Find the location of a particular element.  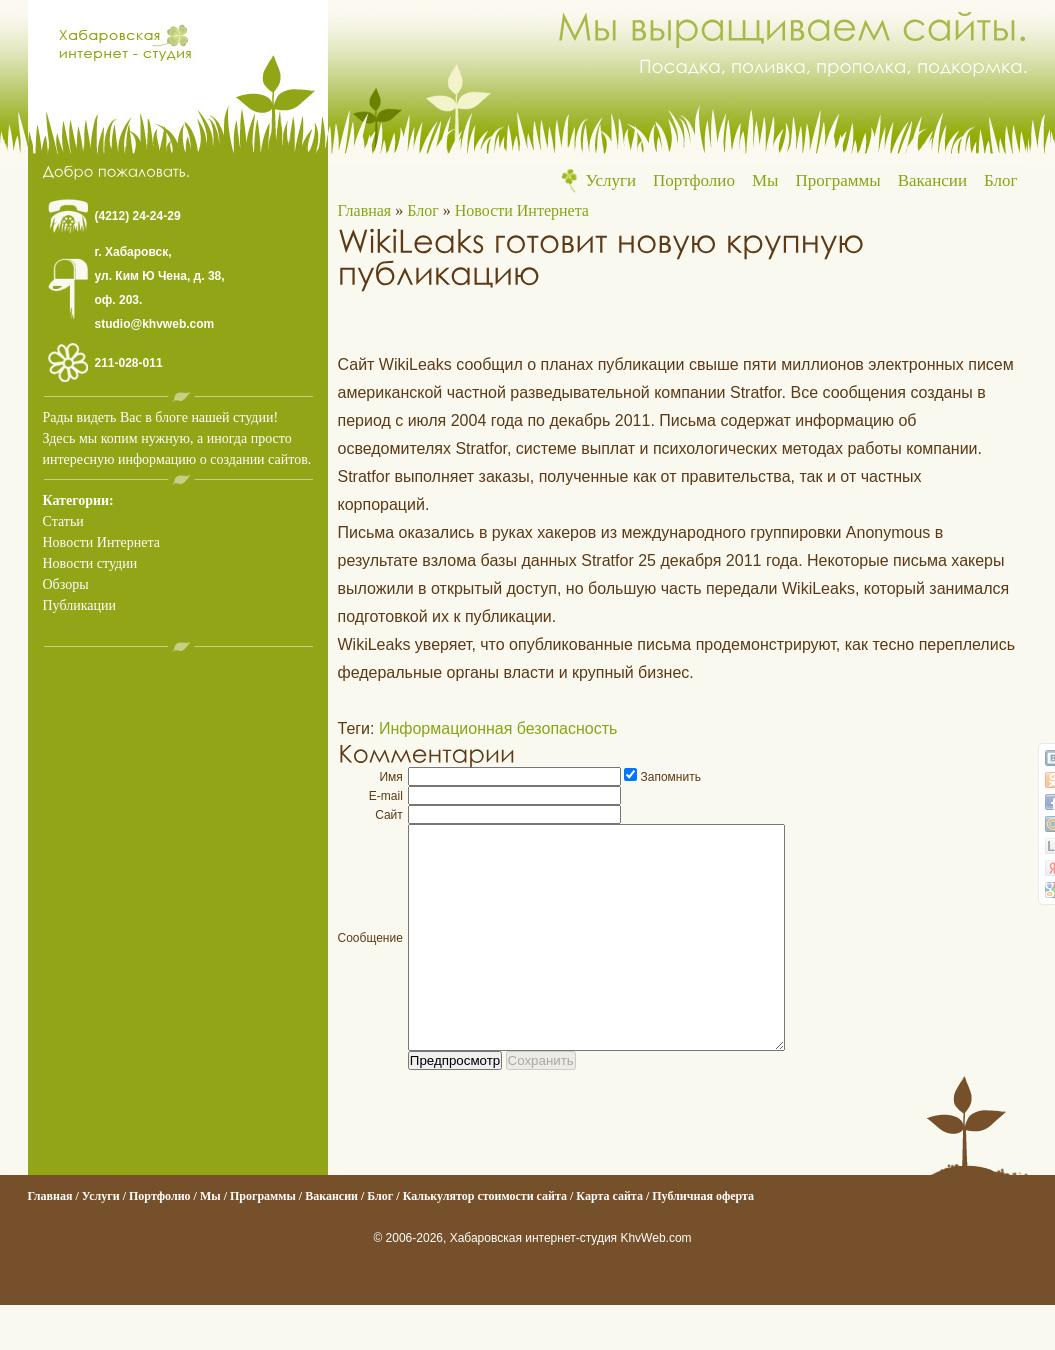

Программы is located at coordinates (837, 180).